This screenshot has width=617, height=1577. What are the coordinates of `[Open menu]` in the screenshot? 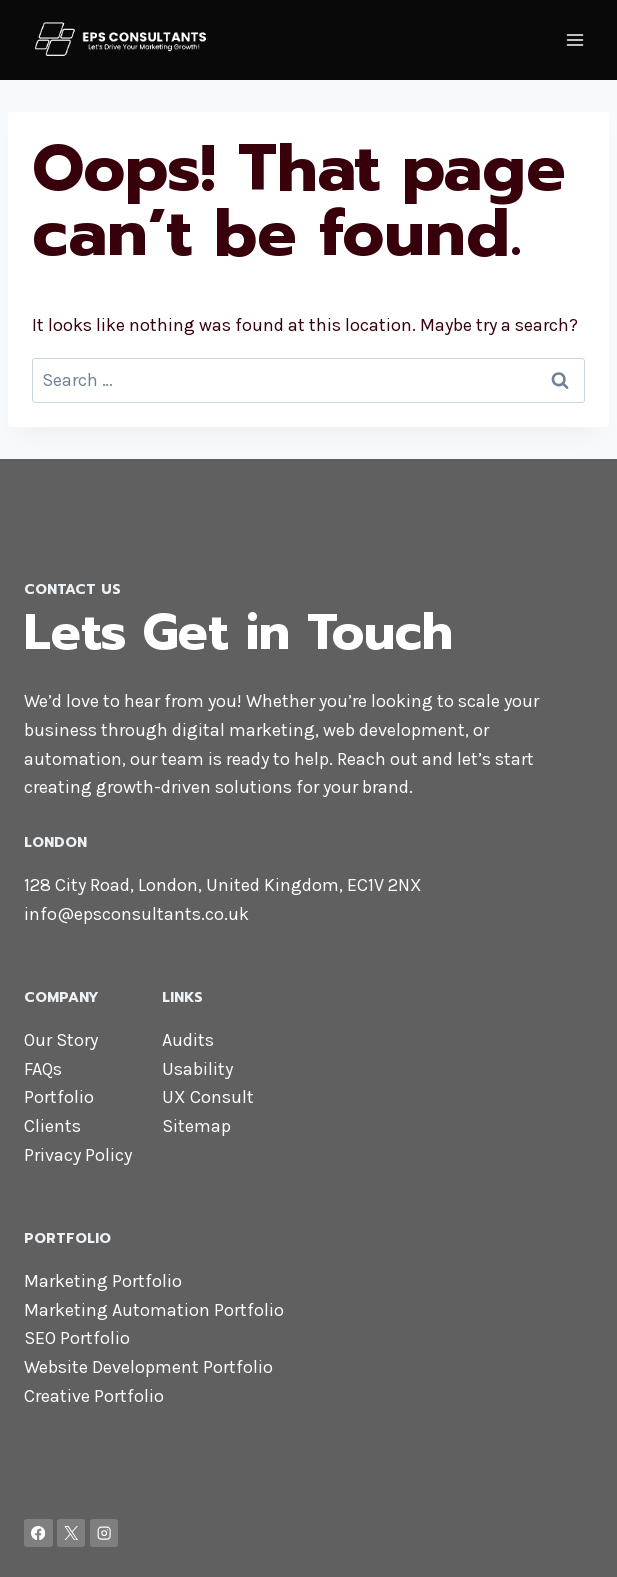 It's located at (574, 39).